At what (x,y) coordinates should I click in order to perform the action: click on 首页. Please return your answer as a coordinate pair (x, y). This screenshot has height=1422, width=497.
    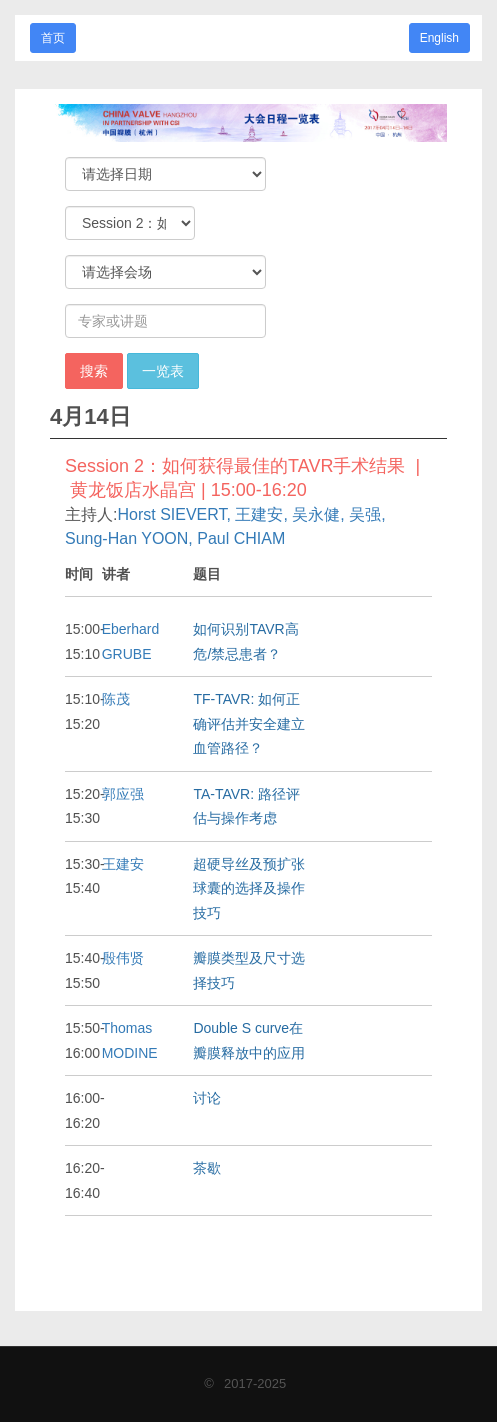
    Looking at the image, I should click on (53, 38).